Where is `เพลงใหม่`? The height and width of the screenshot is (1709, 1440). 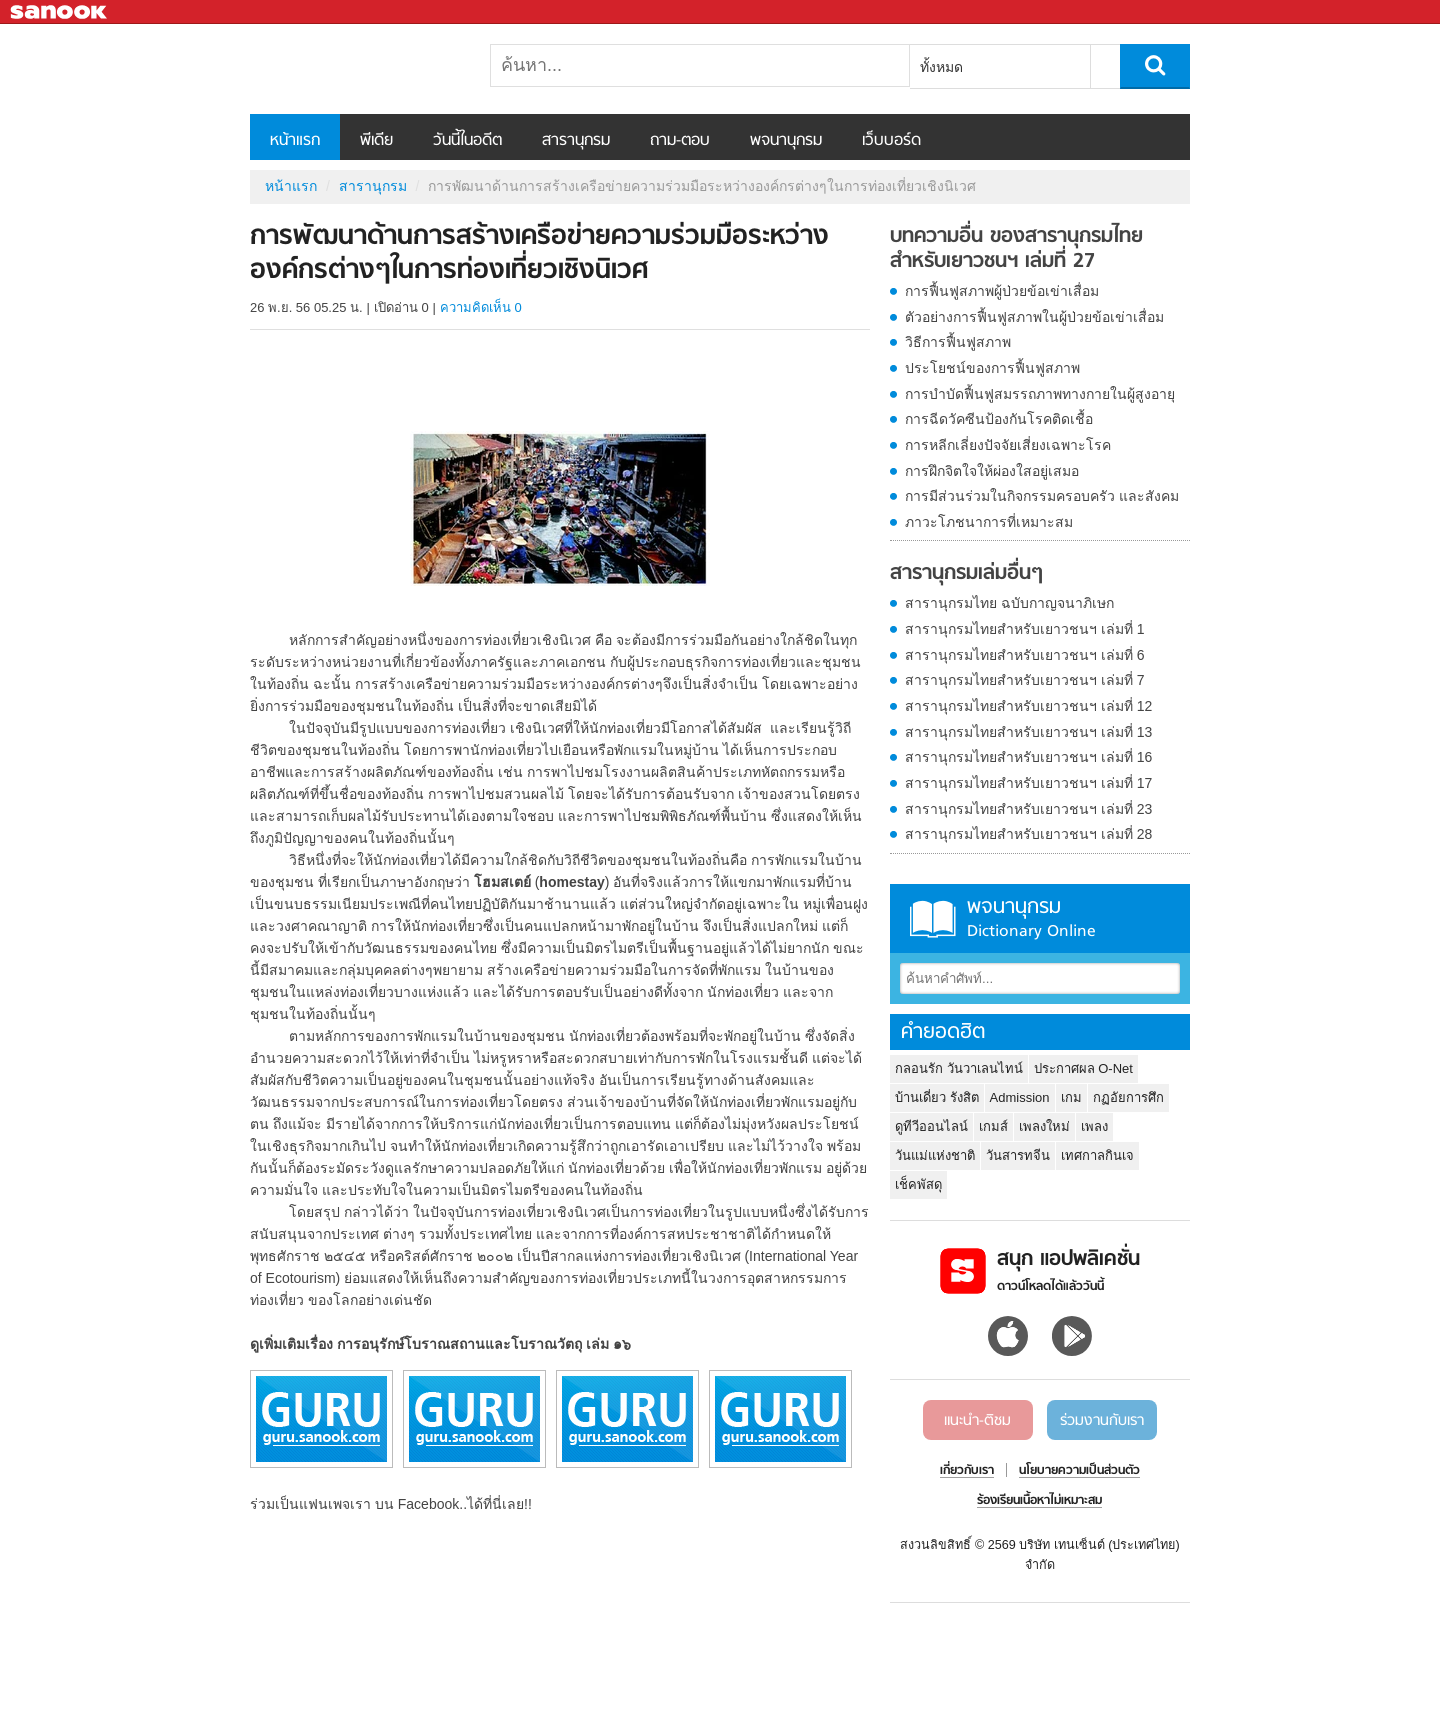 เพลงใหม่ is located at coordinates (1044, 1126).